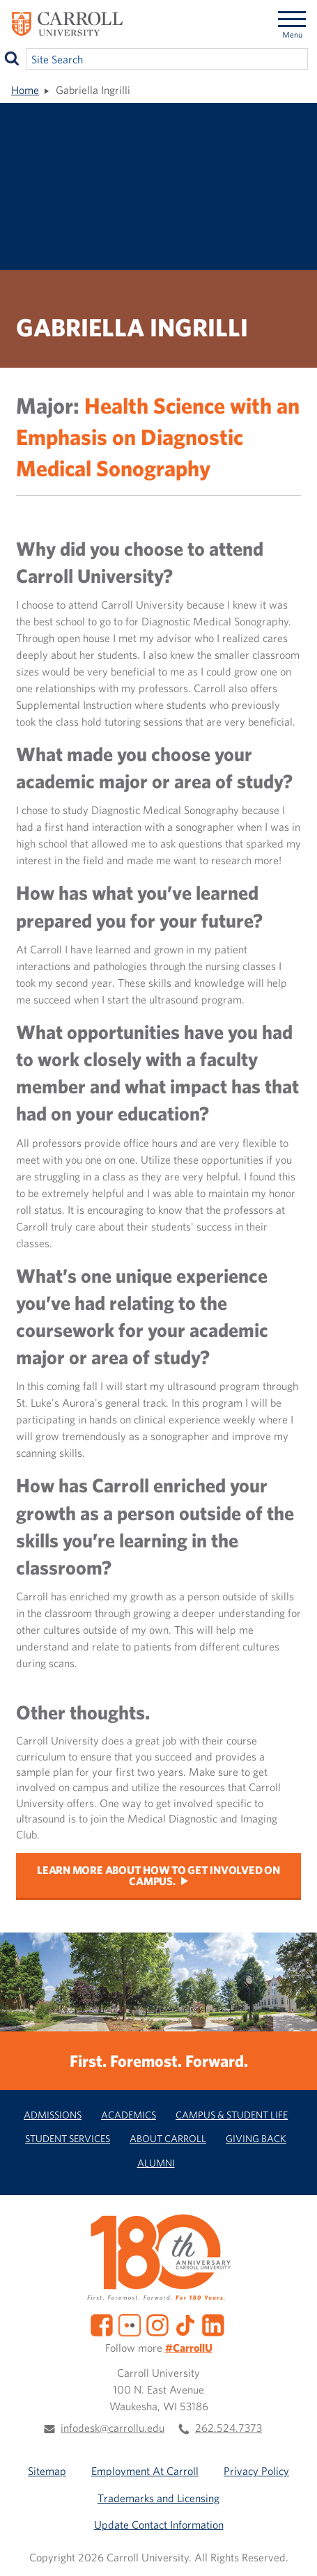  What do you see at coordinates (185, 2324) in the screenshot?
I see `[TikTok]` at bounding box center [185, 2324].